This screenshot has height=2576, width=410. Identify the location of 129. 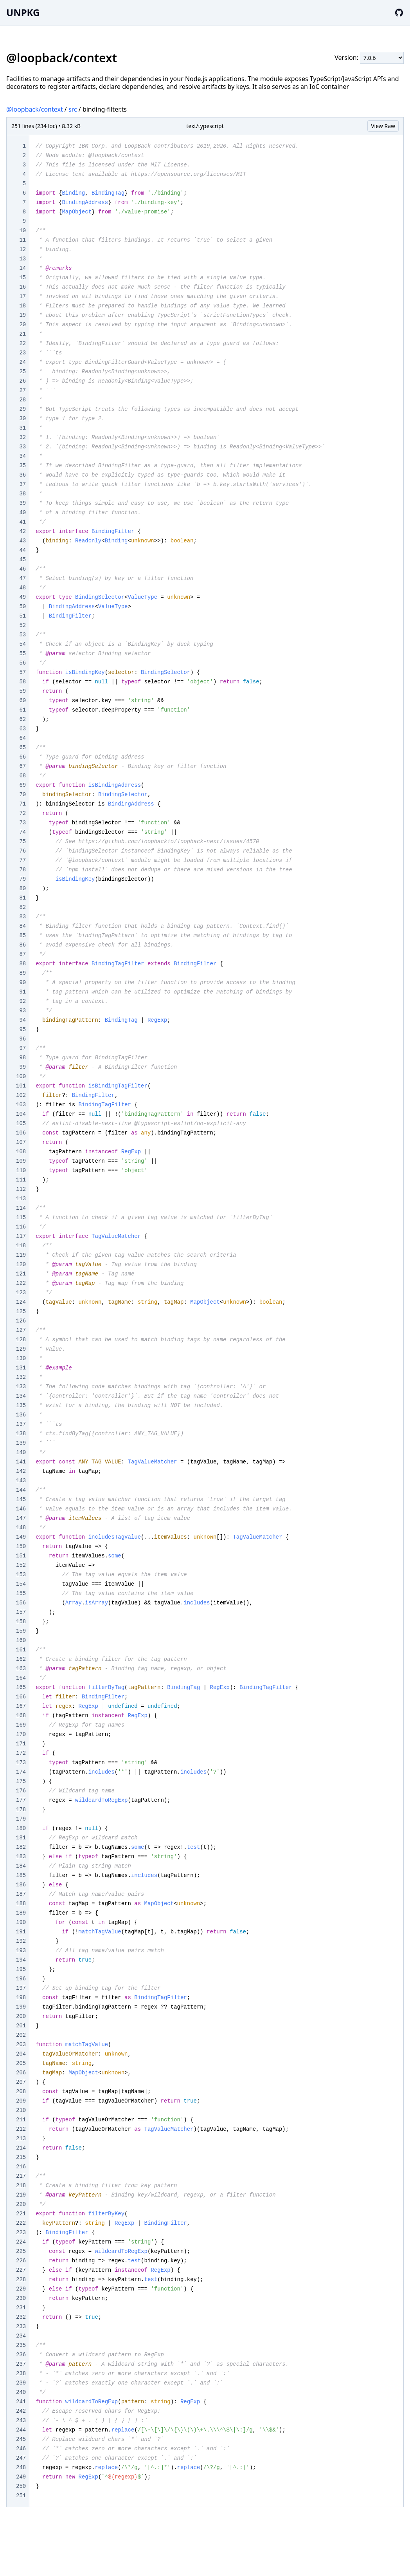
(21, 1349).